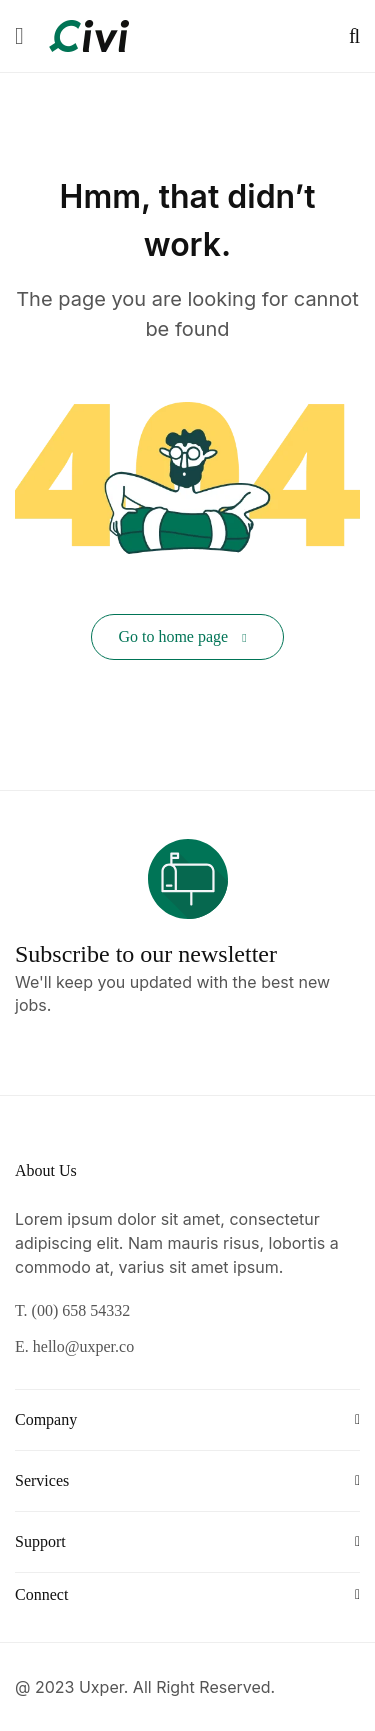 This screenshot has width=375, height=1731. I want to click on Go to home page, so click(182, 636).